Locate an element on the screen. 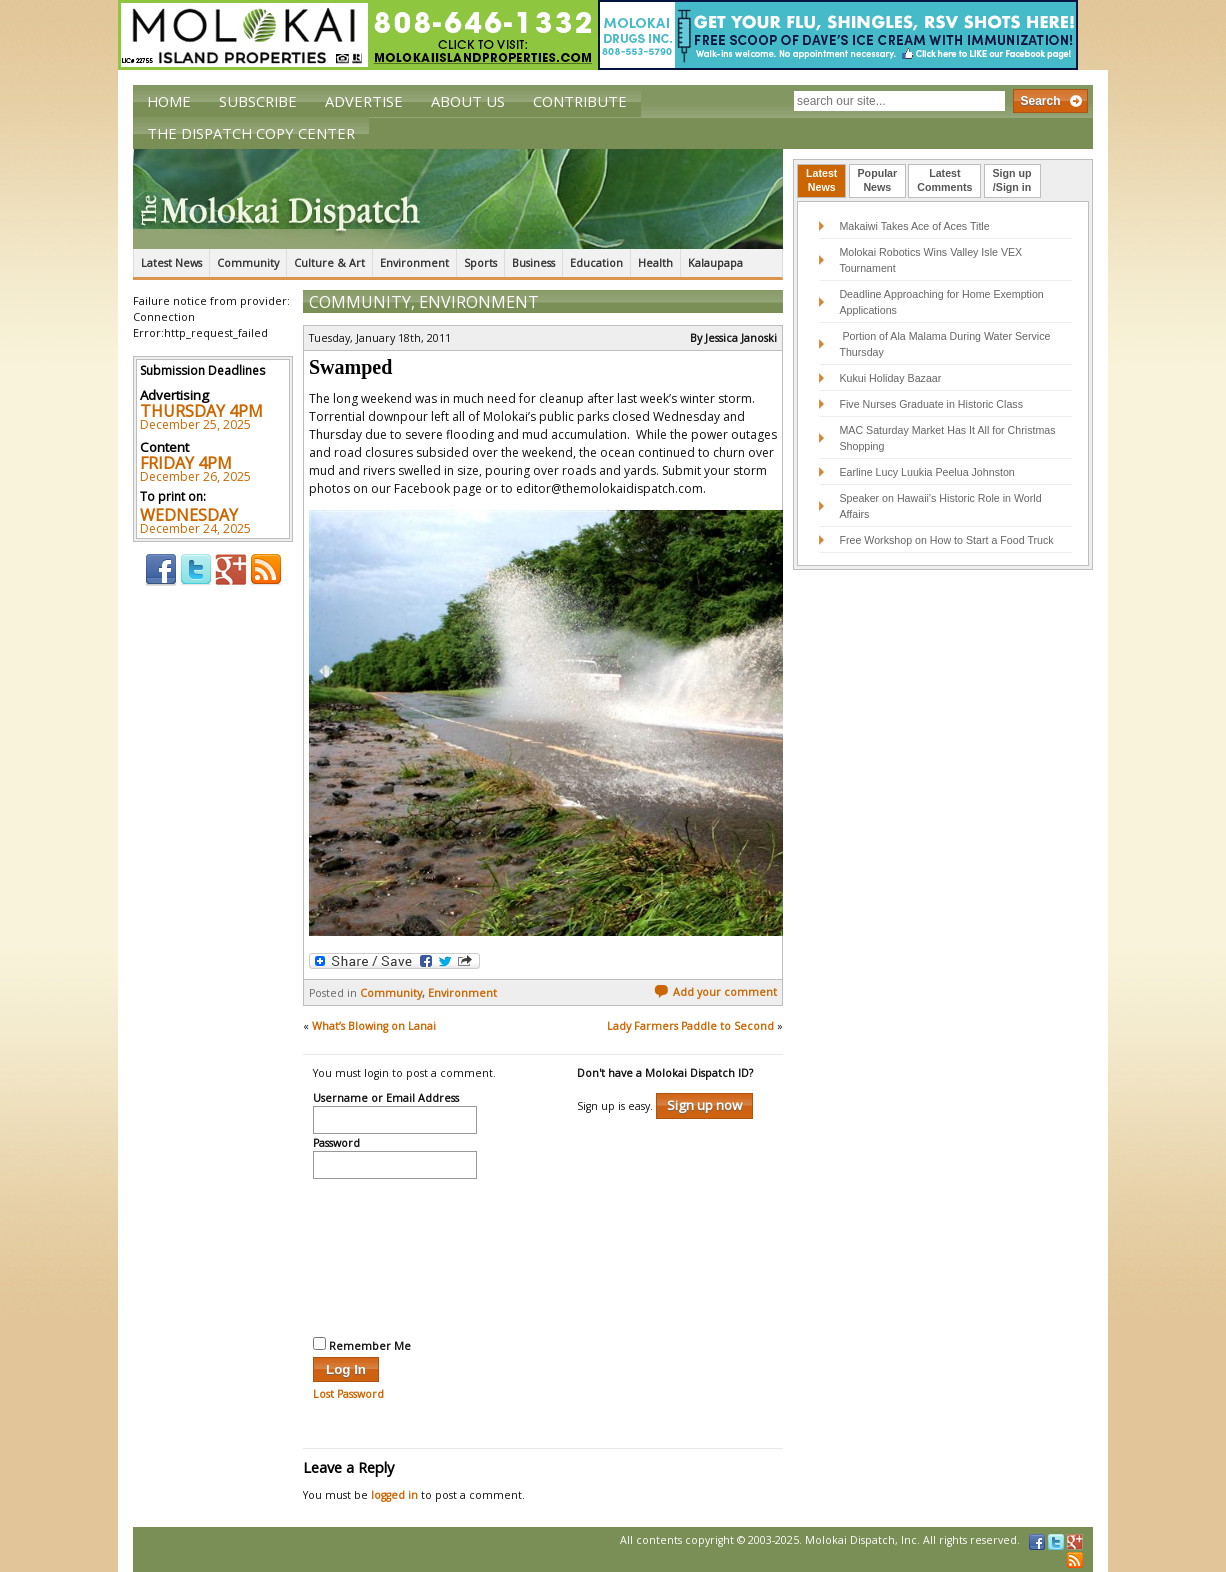 This screenshot has height=1572, width=1226. Lost Password is located at coordinates (348, 1394).